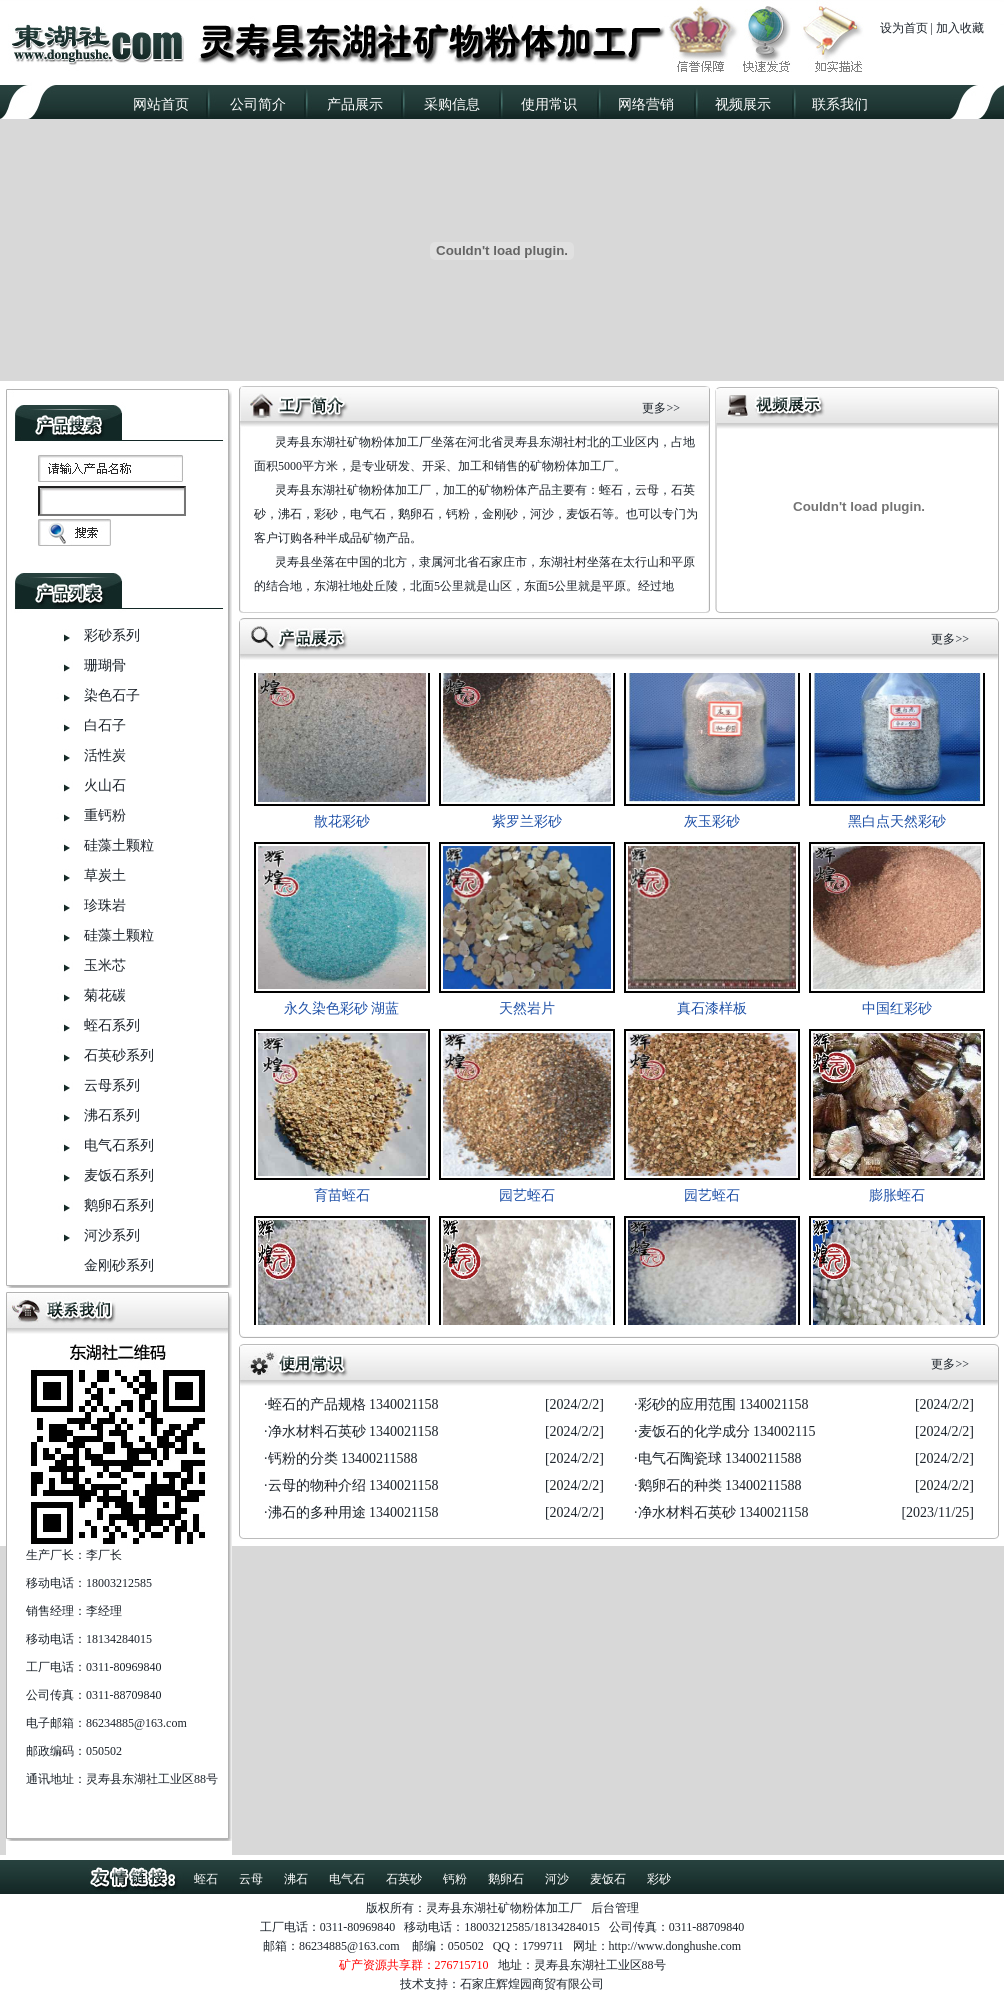 Image resolution: width=1004 pixels, height=1999 pixels. Describe the element at coordinates (355, 104) in the screenshot. I see `产品展示` at that location.